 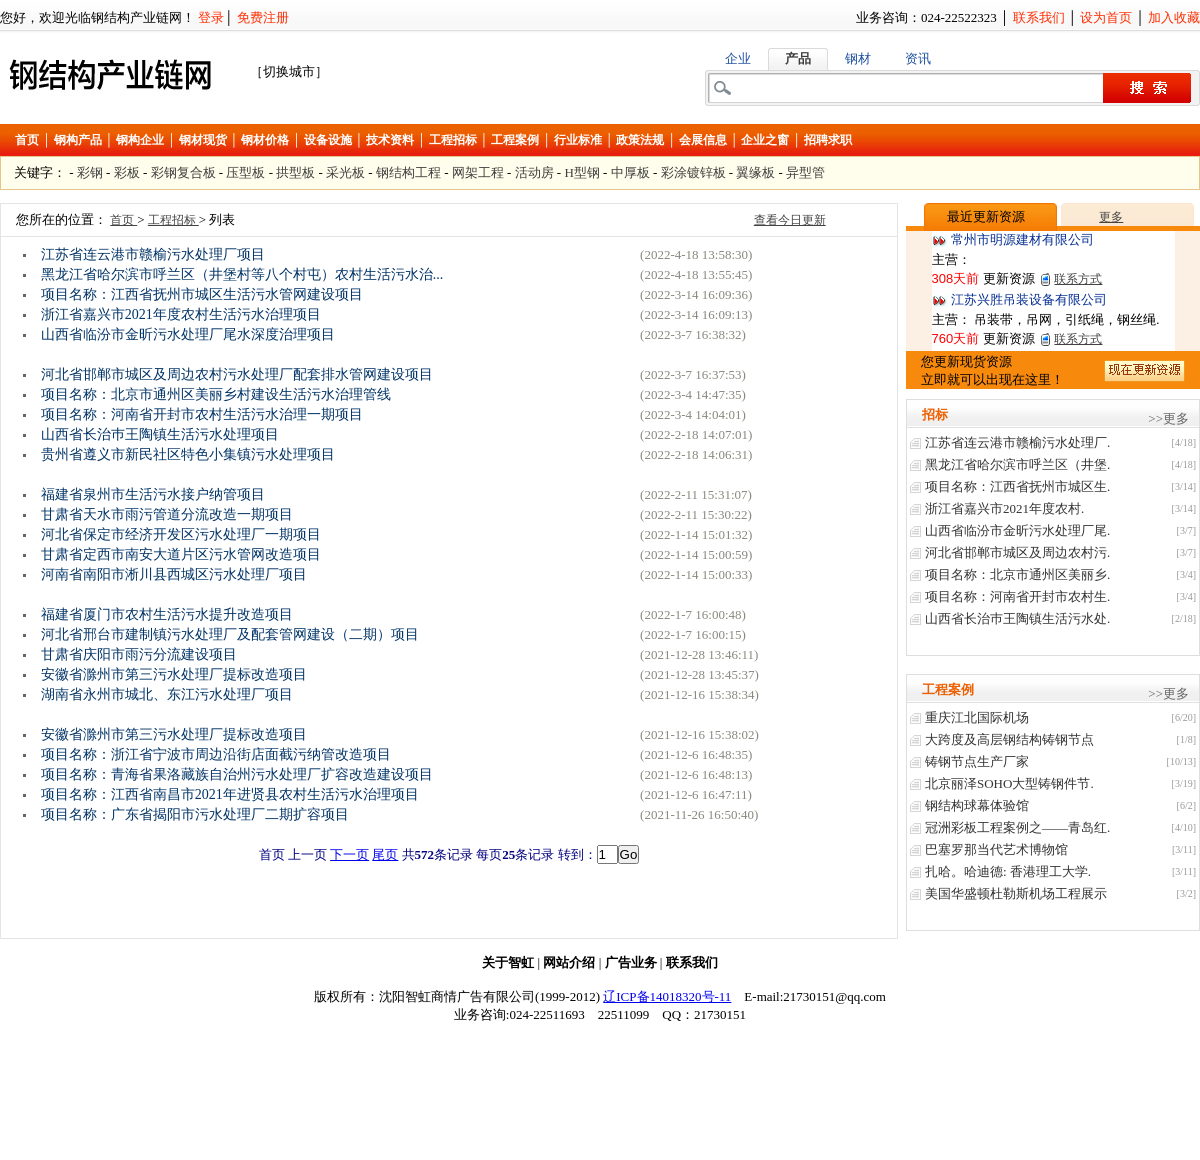 I want to click on 异型管, so click(x=805, y=172).